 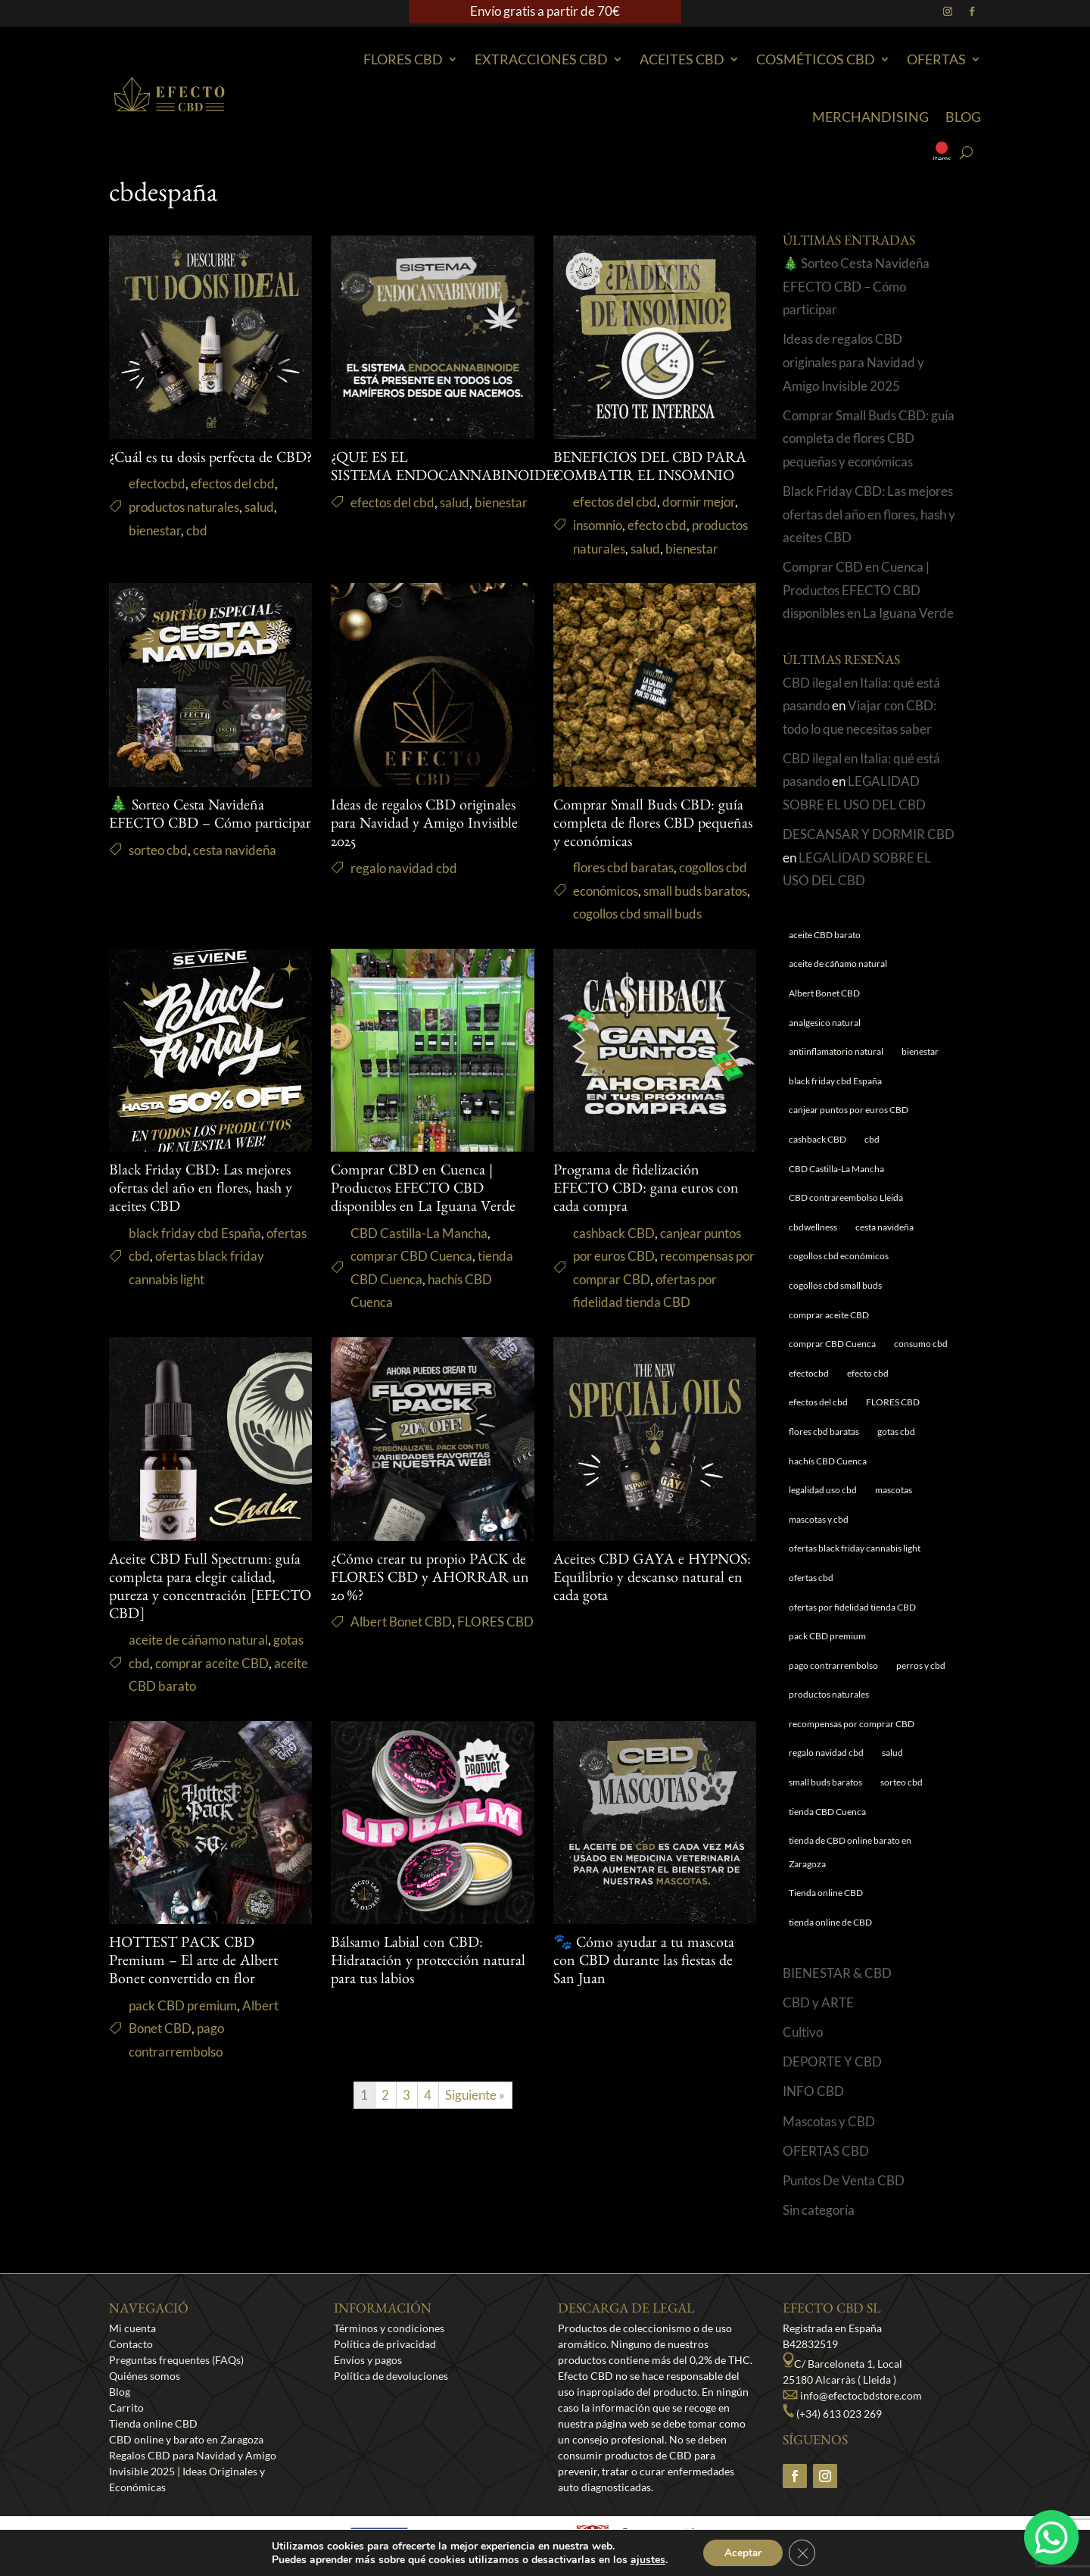 I want to click on black friday cbd España [black friday cbd España (1 elemento)], so click(x=835, y=1081).